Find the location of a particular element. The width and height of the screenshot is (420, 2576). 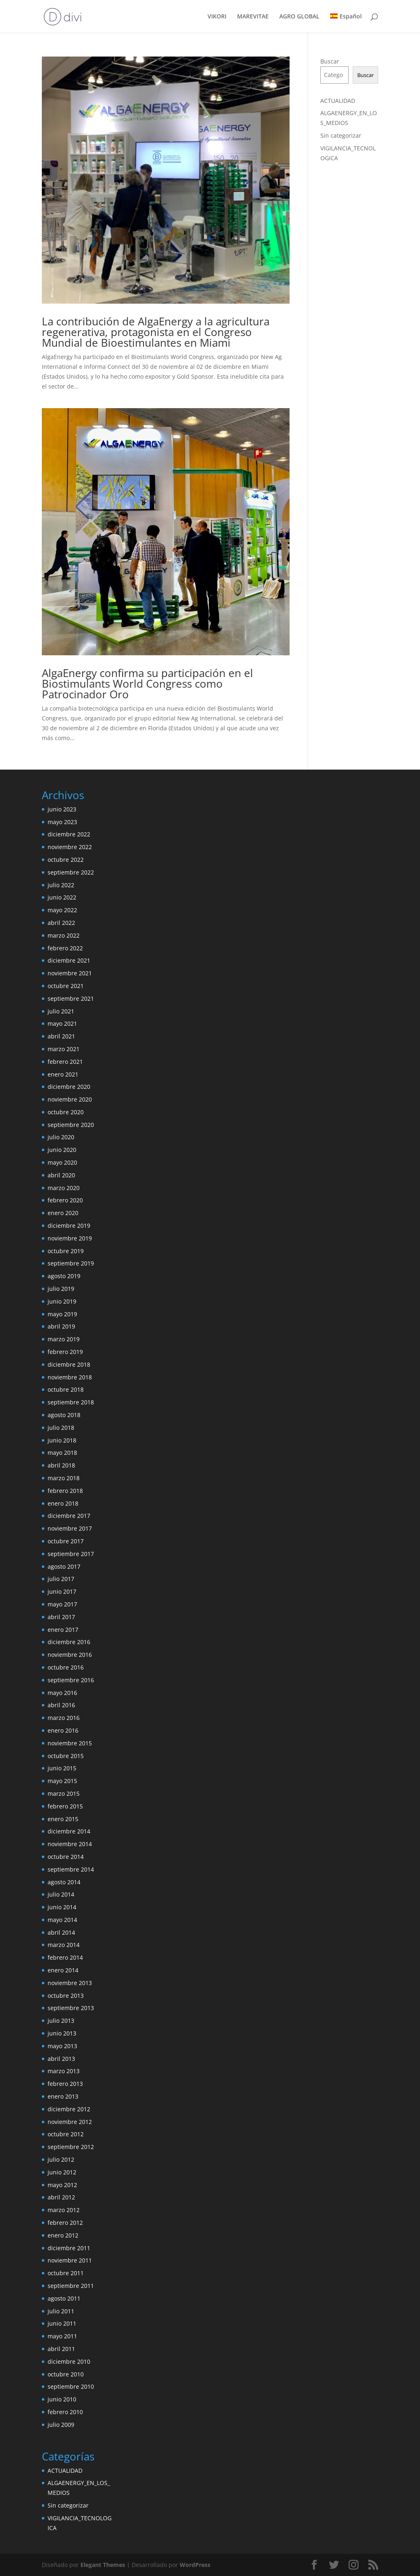

julio 2012 is located at coordinates (61, 2159).